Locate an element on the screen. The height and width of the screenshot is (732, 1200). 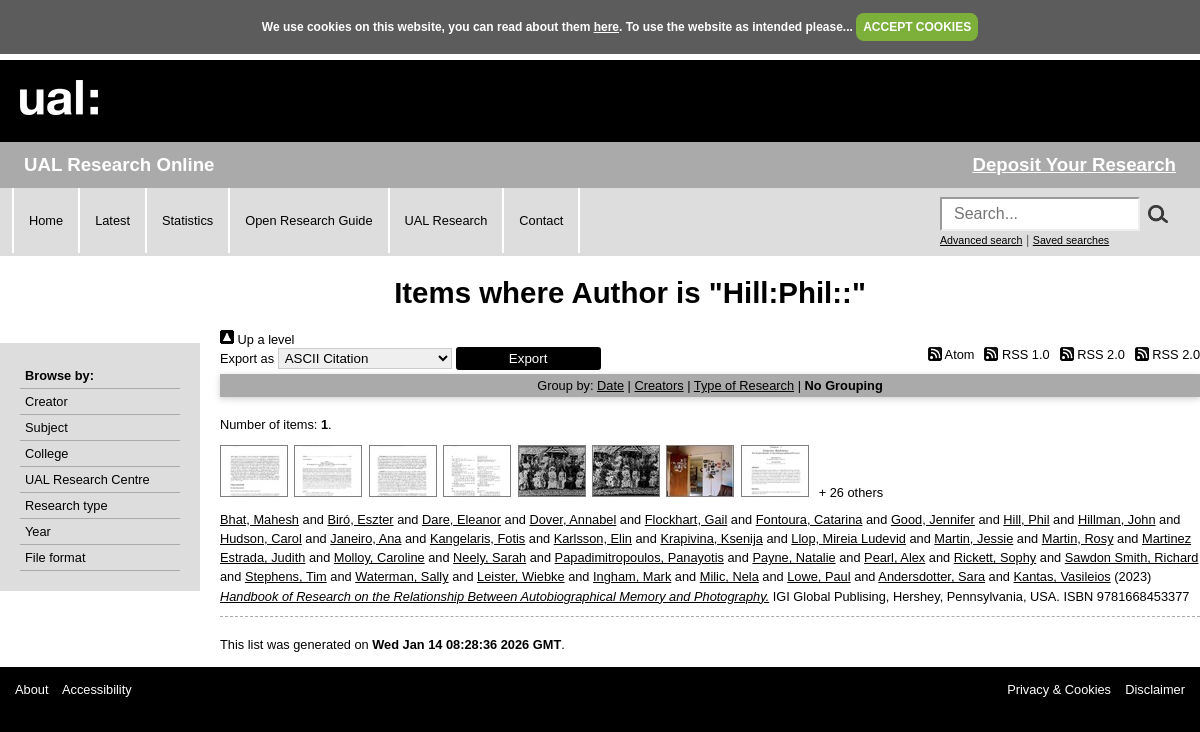
Home is located at coordinates (46, 220).